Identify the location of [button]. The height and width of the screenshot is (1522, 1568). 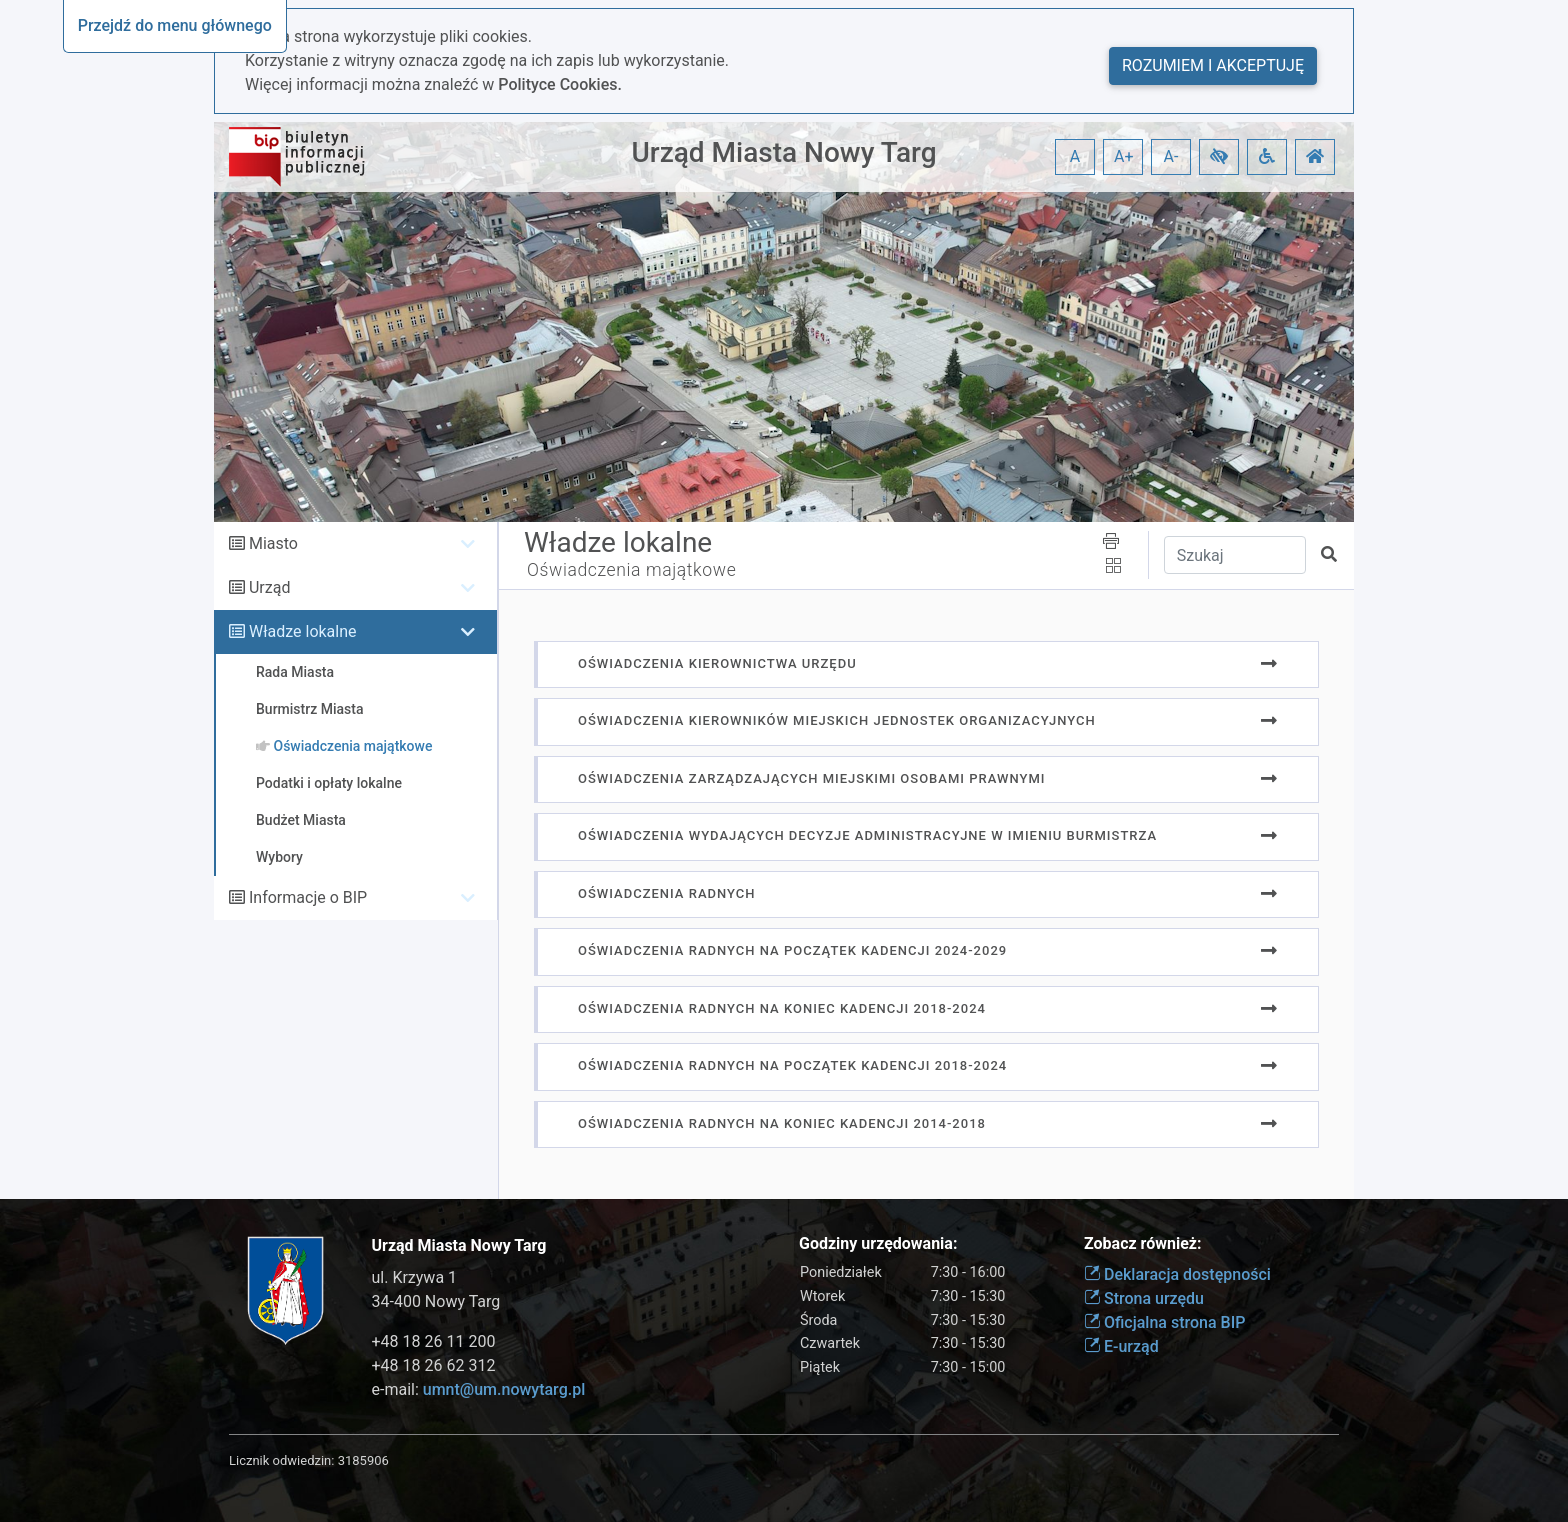
(1219, 157).